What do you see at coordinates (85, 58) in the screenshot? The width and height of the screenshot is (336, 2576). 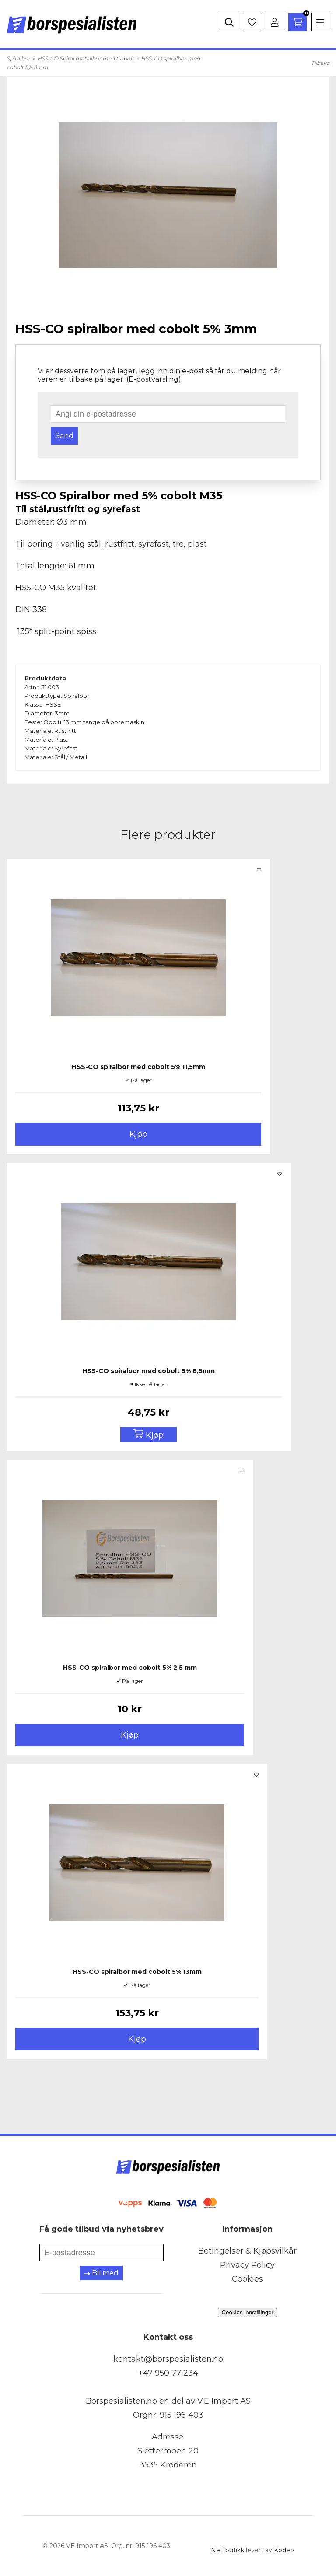 I see `HSS-CO Spiral metallbor med Cobolt` at bounding box center [85, 58].